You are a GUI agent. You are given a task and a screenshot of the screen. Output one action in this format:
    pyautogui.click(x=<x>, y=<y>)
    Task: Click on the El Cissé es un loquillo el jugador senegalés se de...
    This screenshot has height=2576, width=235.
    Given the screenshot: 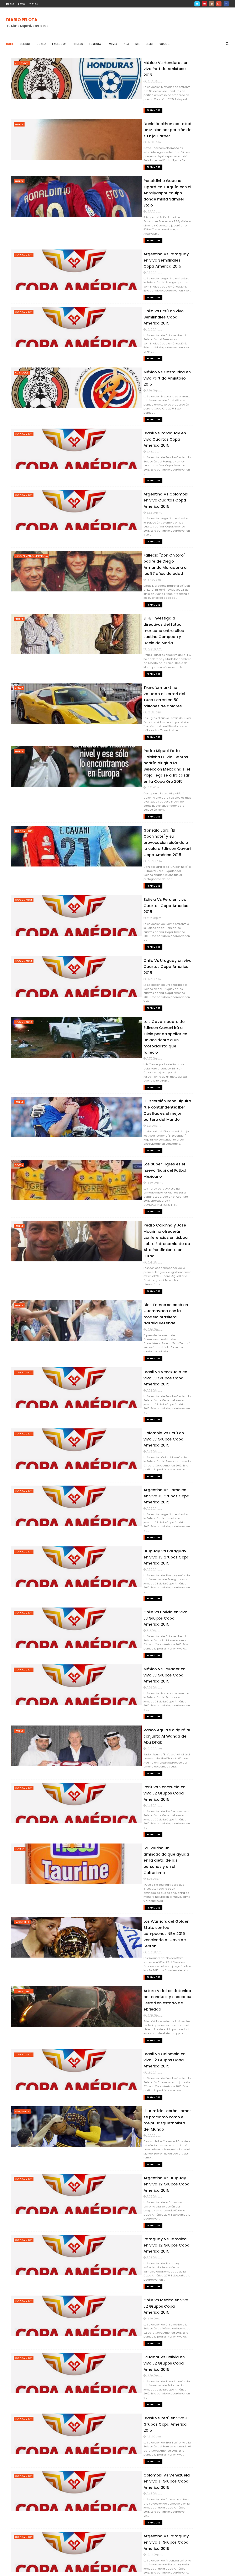 What is the action you would take?
    pyautogui.click(x=192, y=1163)
    